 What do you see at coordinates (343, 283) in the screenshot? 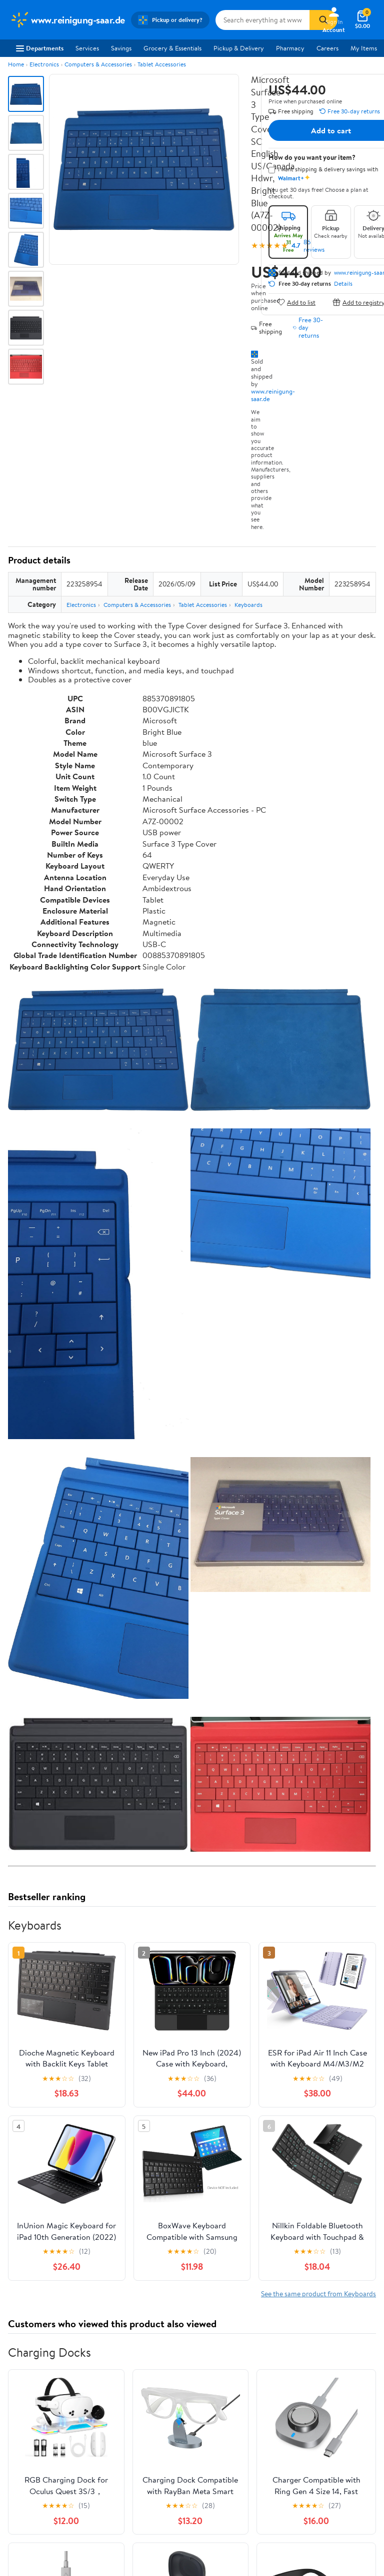
I see `Details` at bounding box center [343, 283].